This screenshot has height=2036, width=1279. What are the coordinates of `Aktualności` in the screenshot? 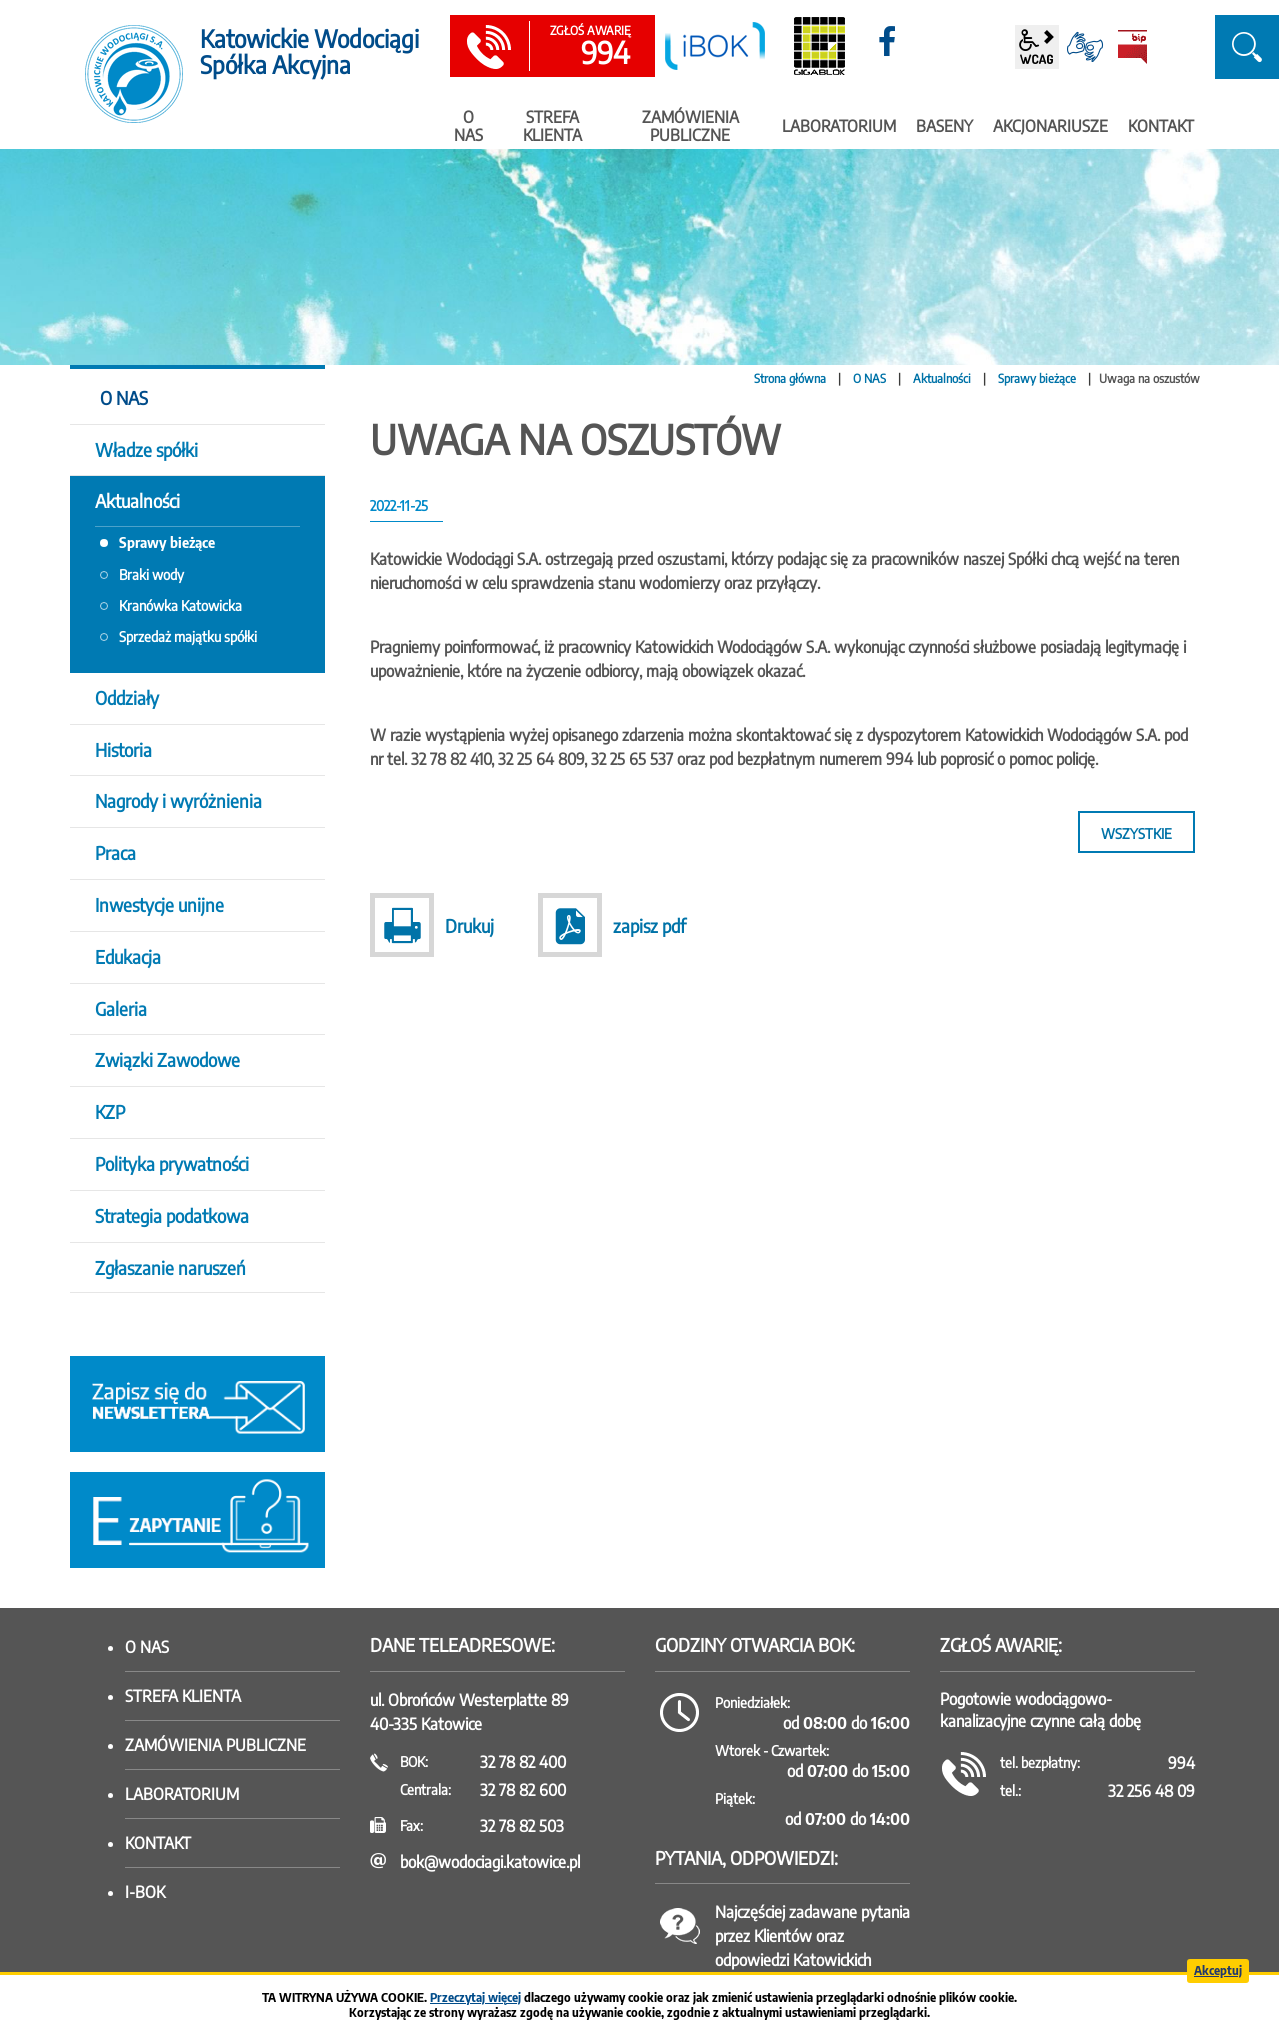 It's located at (942, 378).